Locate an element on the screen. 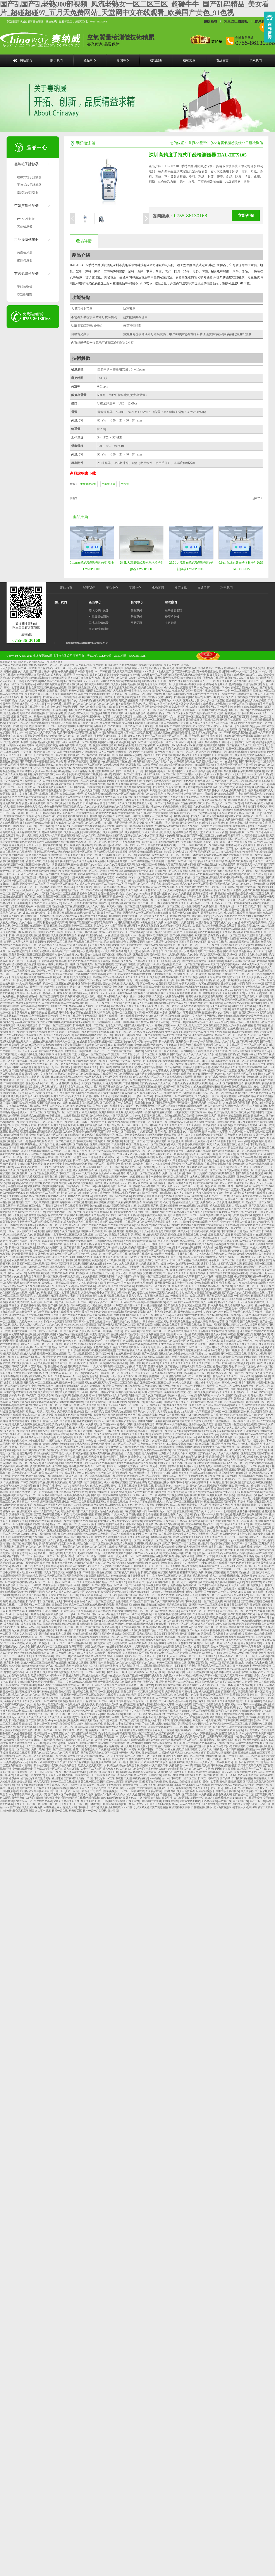  亚洲福利一区 is located at coordinates (101, 1208).